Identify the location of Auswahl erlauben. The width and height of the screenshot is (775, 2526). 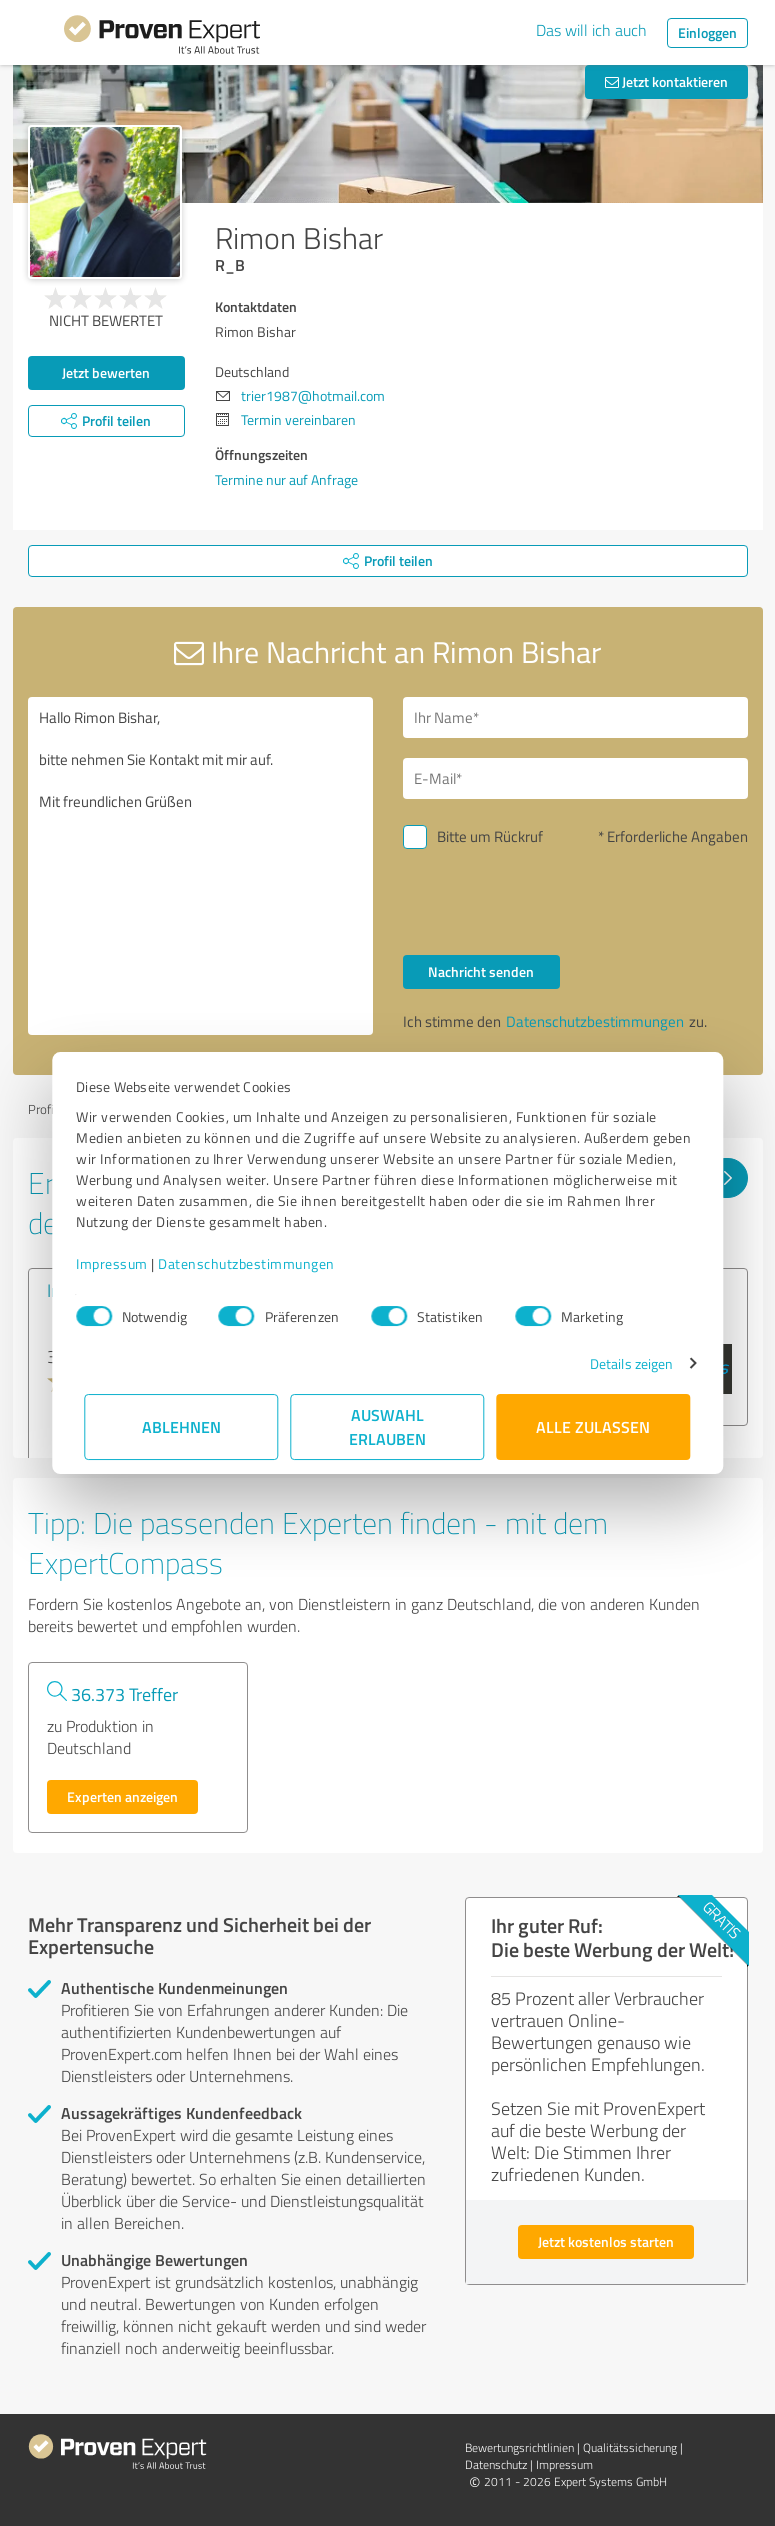
(387, 1426).